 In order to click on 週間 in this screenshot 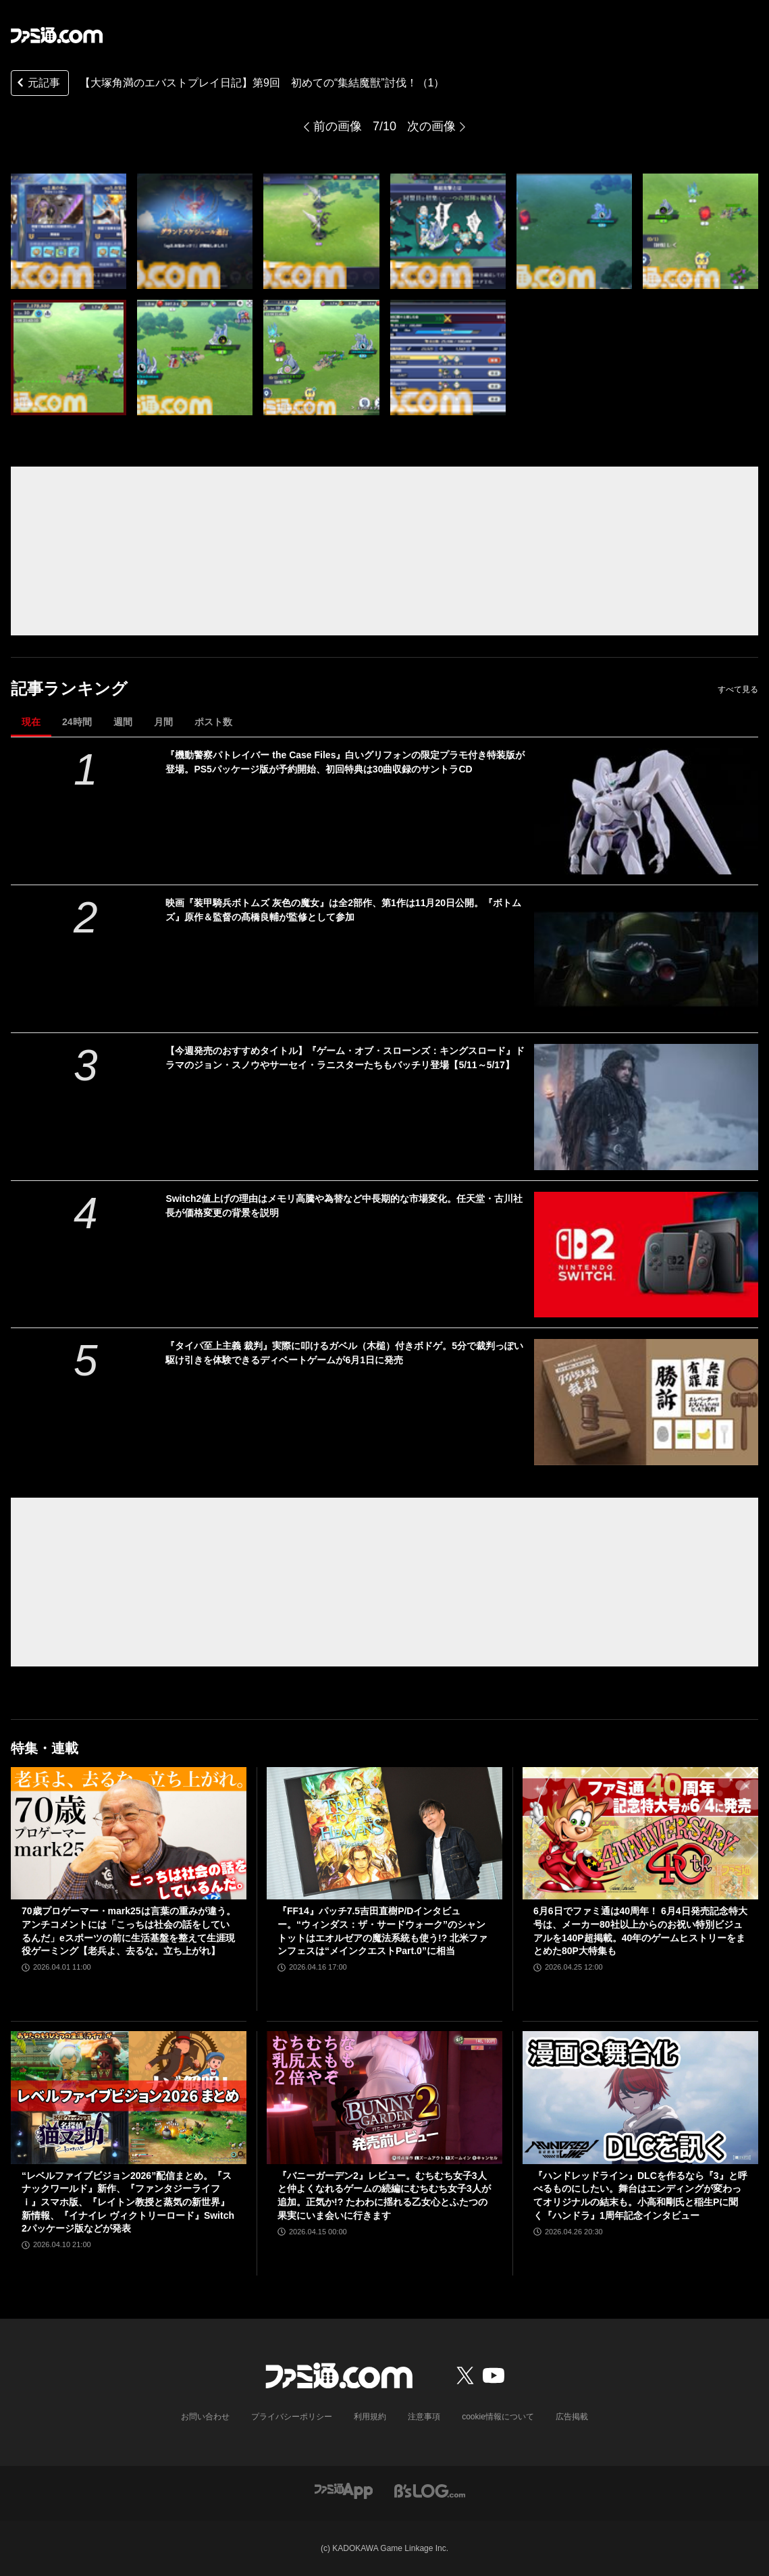, I will do `click(122, 721)`.